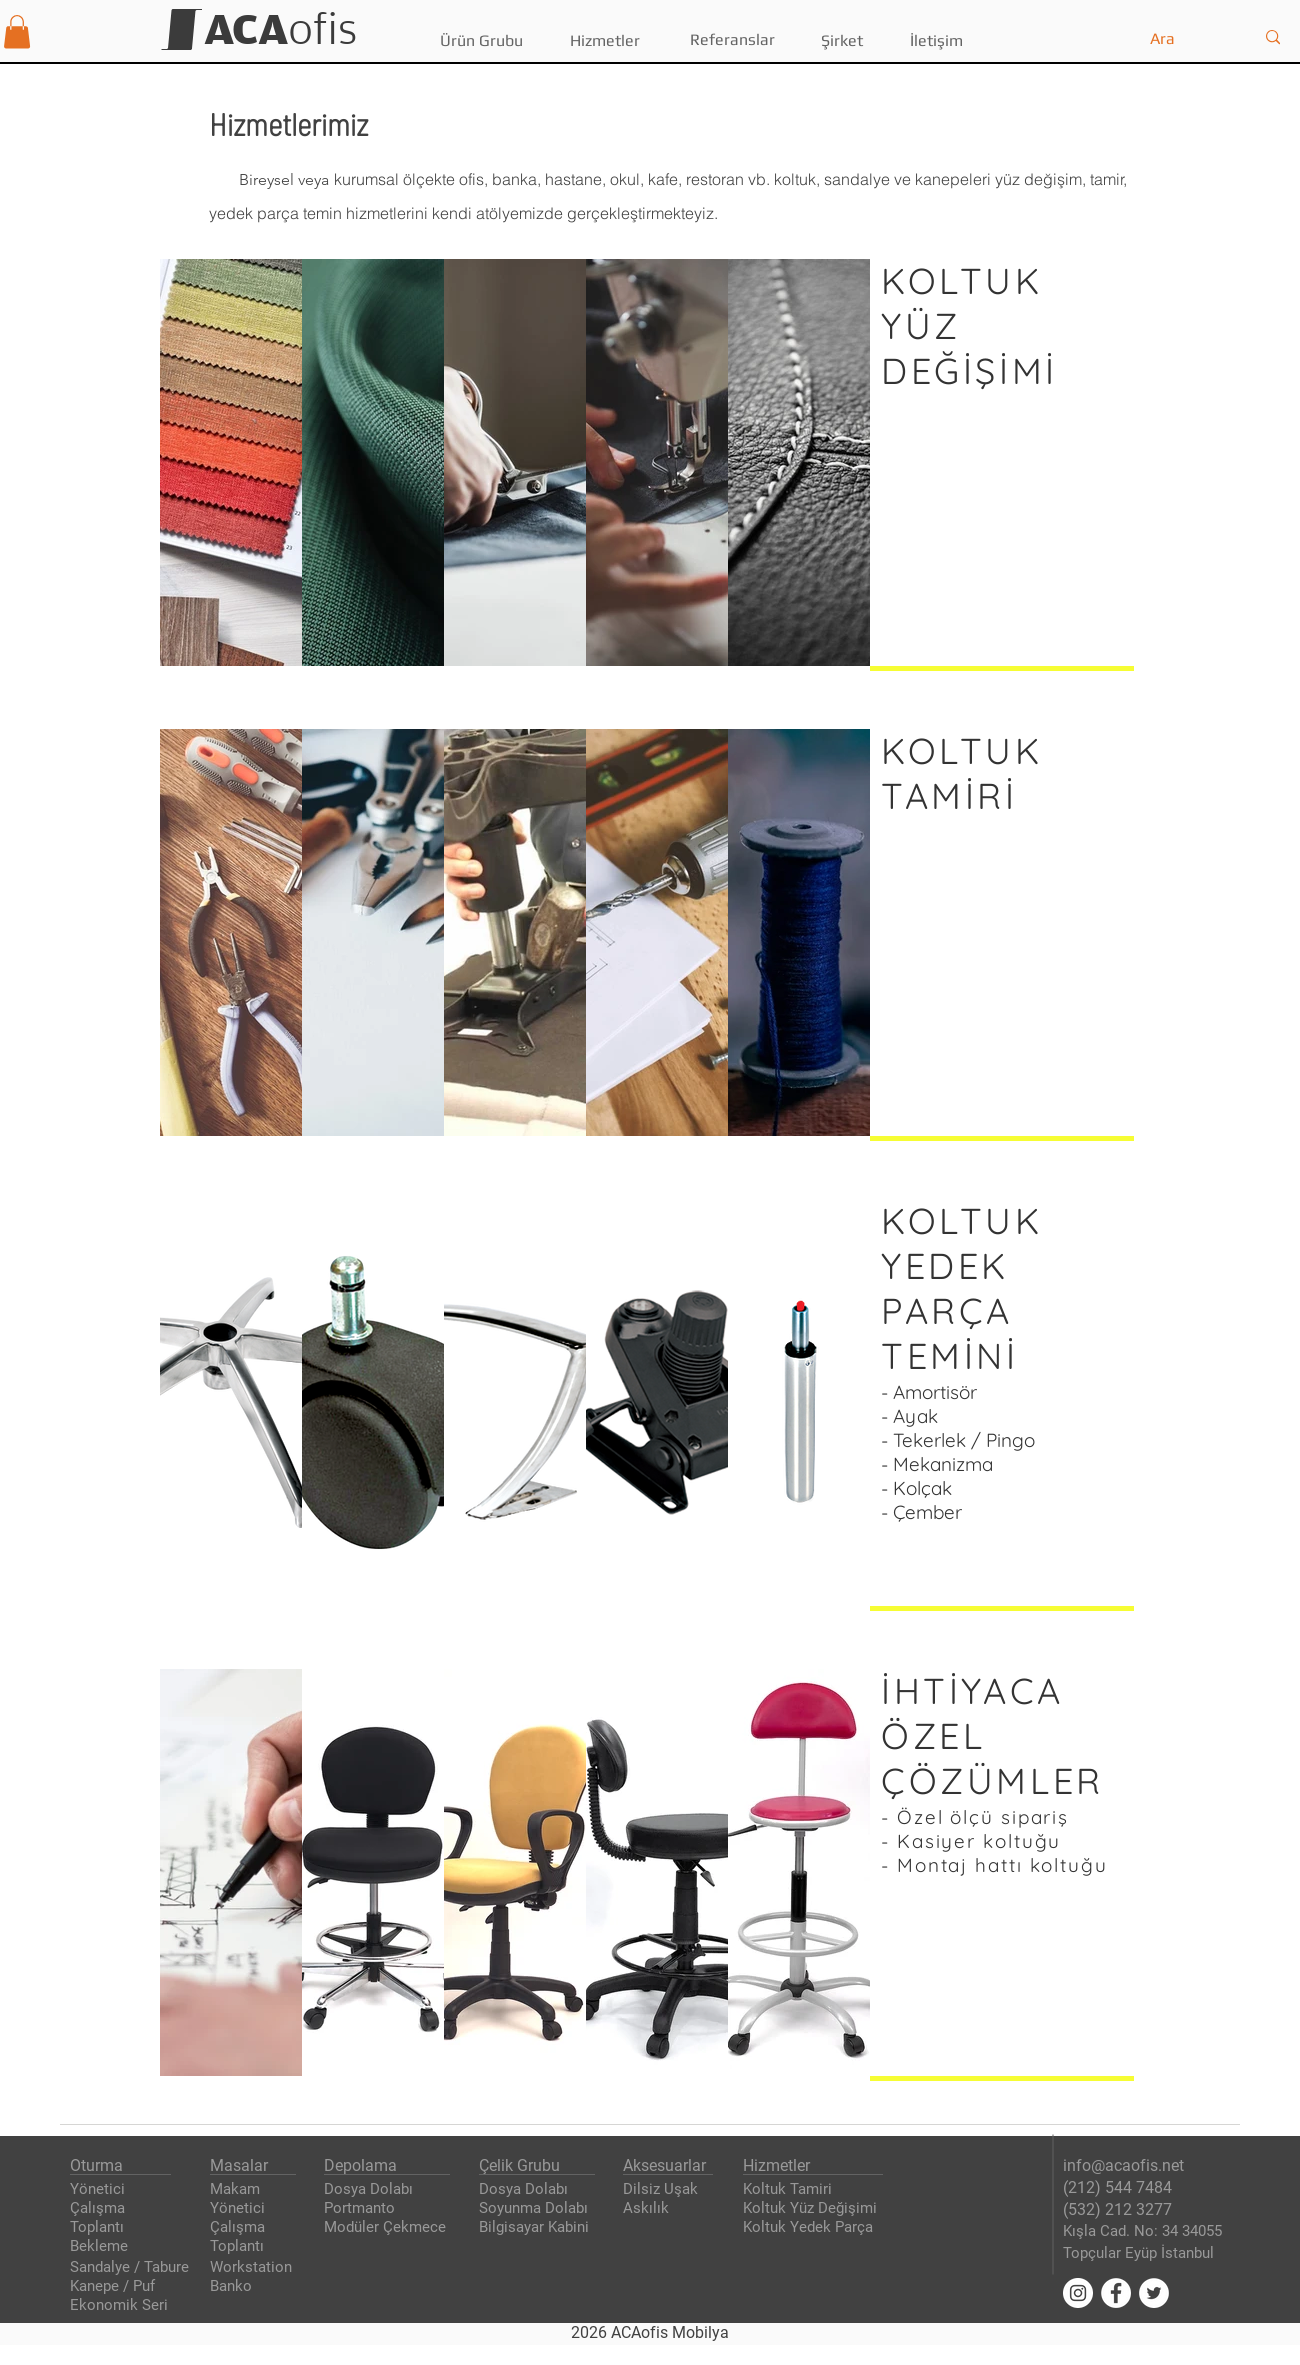  I want to click on [Bekleme], so click(101, 2246).